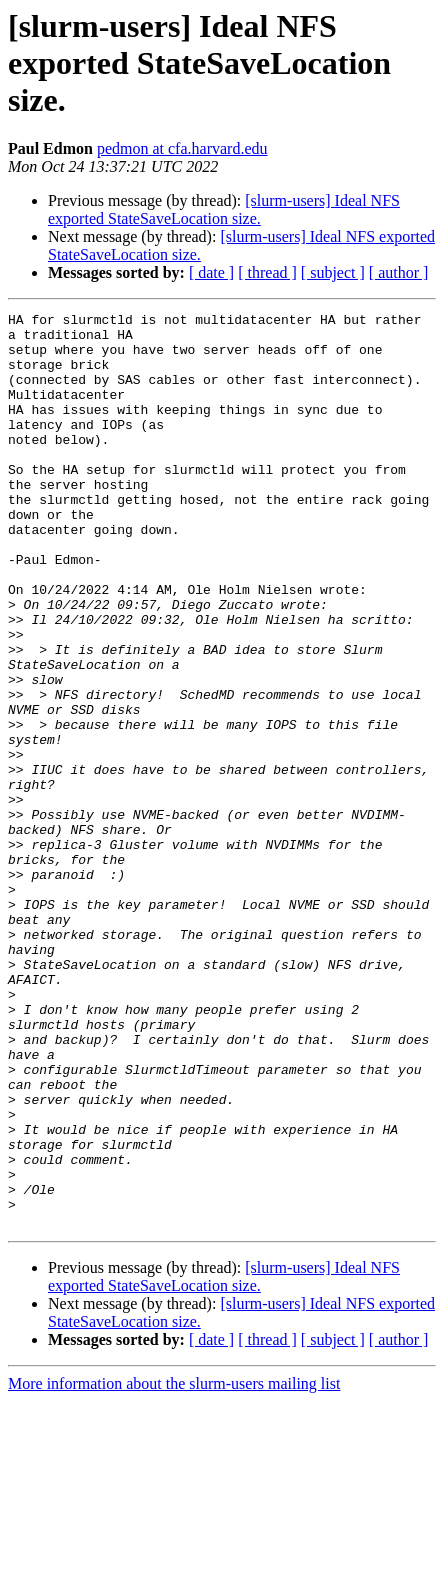 This screenshot has width=444, height=1584. Describe the element at coordinates (399, 272) in the screenshot. I see `[ author ]` at that location.